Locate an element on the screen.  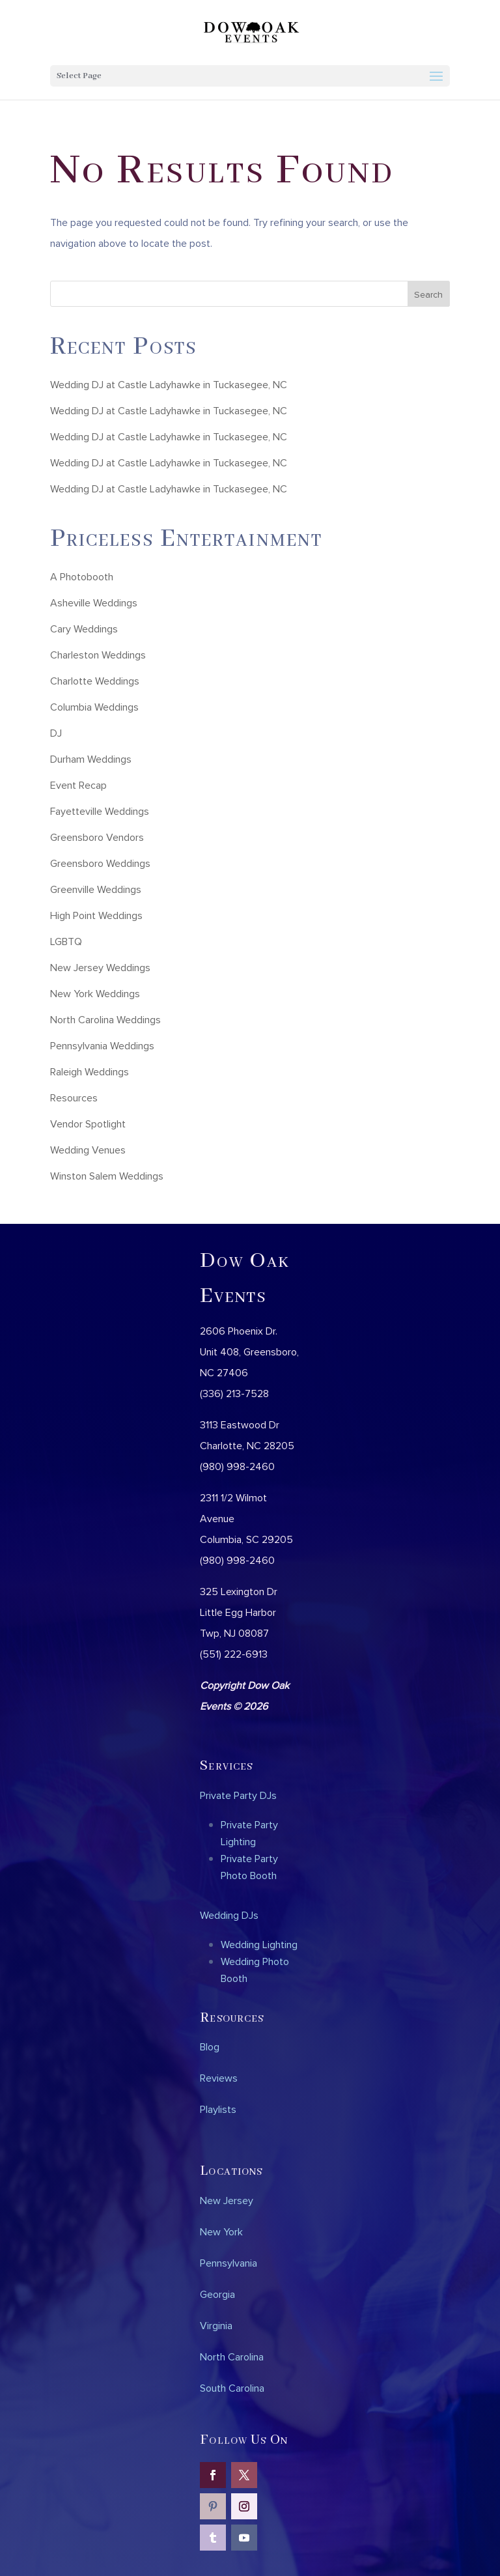
Pennsylvania is located at coordinates (228, 2263).